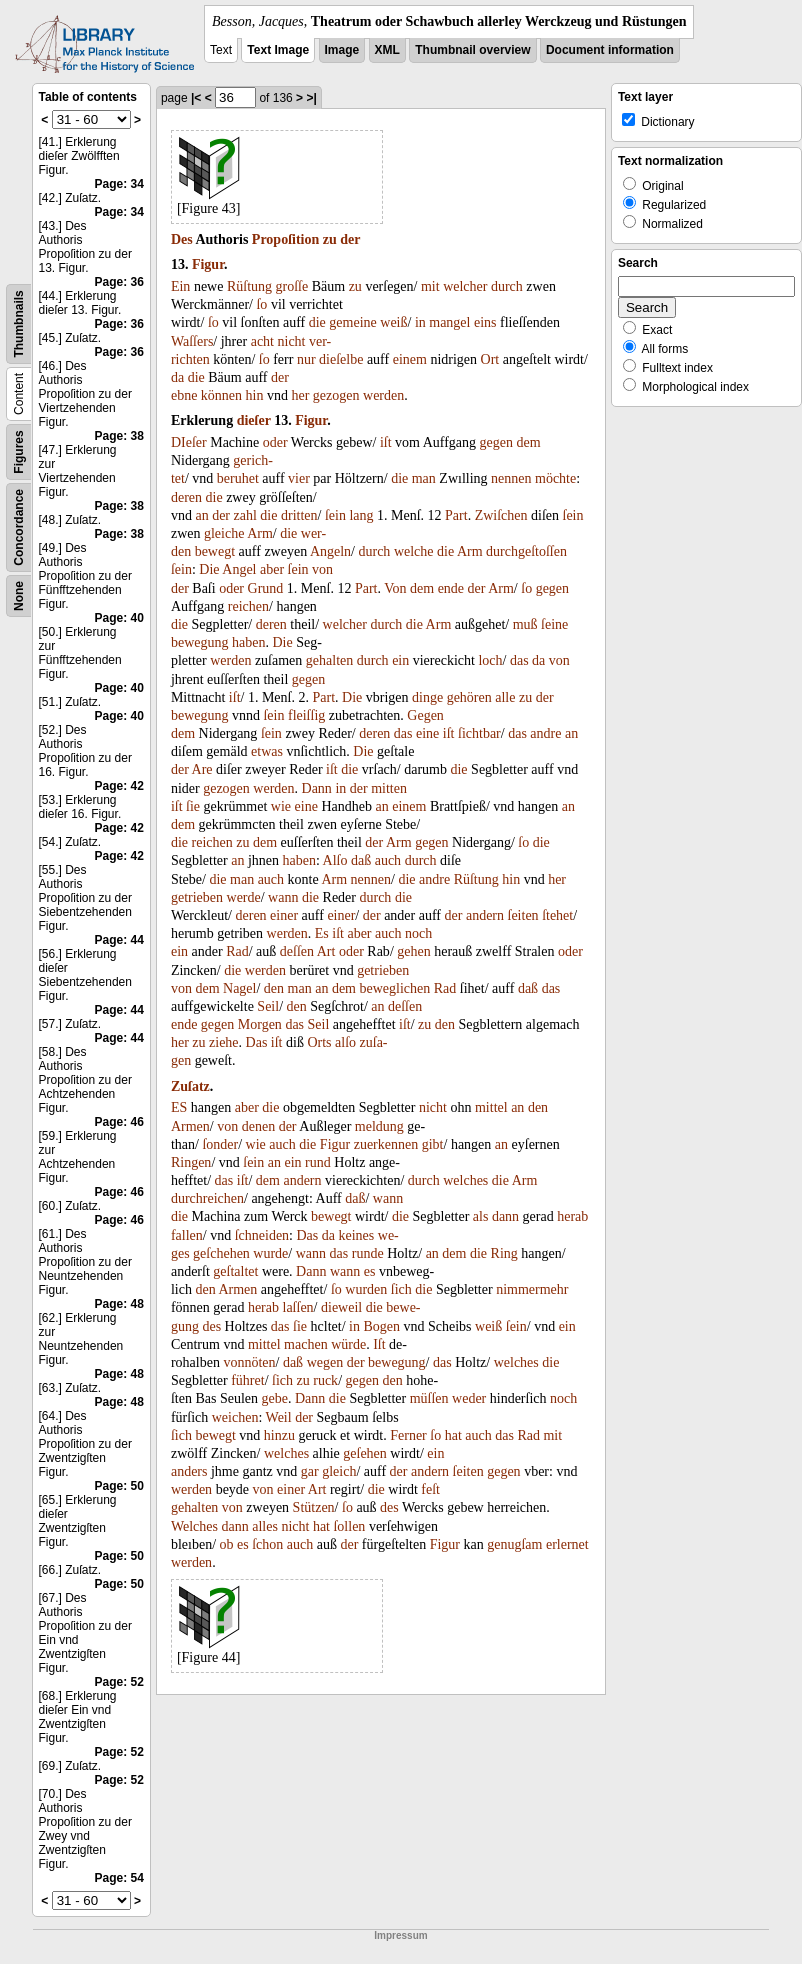  I want to click on alle, so click(505, 697).